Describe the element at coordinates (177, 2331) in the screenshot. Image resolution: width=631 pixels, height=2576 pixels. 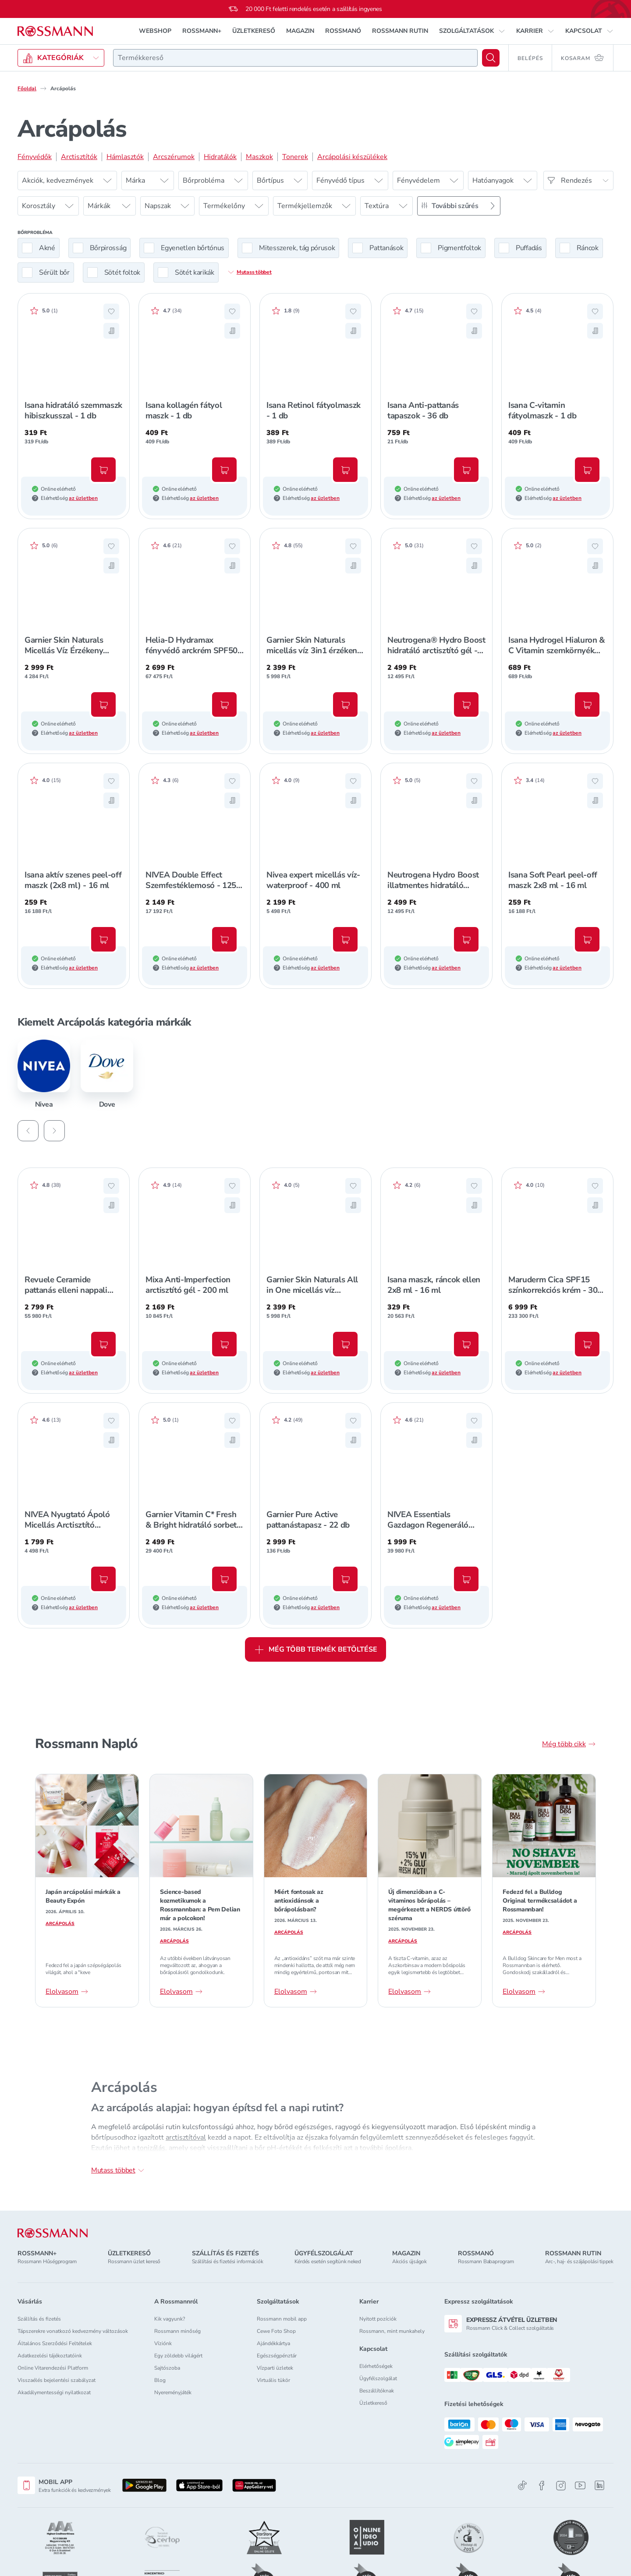
I see `Rossmann minőség` at that location.